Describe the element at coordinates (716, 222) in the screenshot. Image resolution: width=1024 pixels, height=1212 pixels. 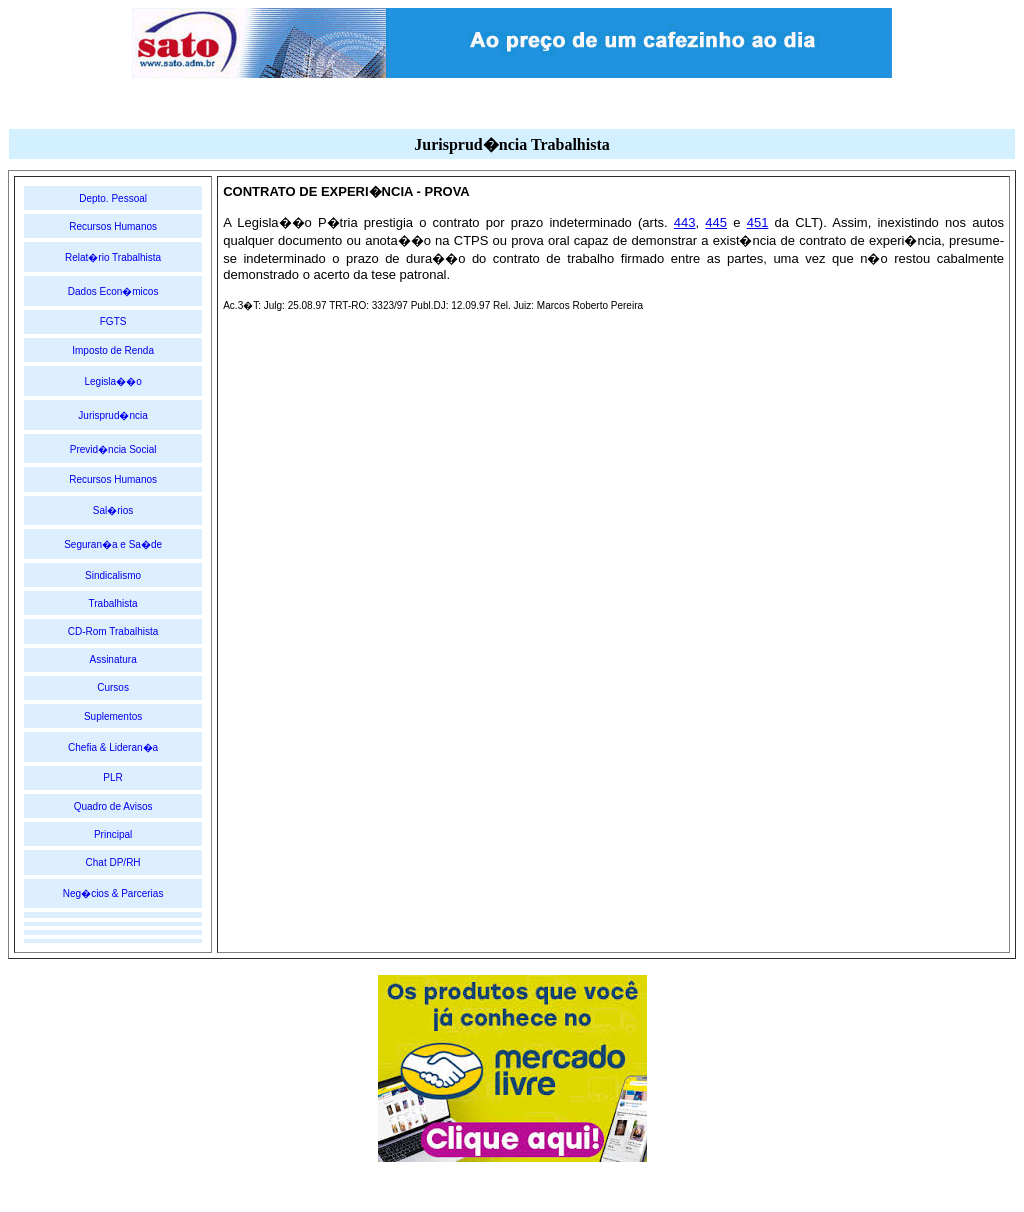
I see `445` at that location.